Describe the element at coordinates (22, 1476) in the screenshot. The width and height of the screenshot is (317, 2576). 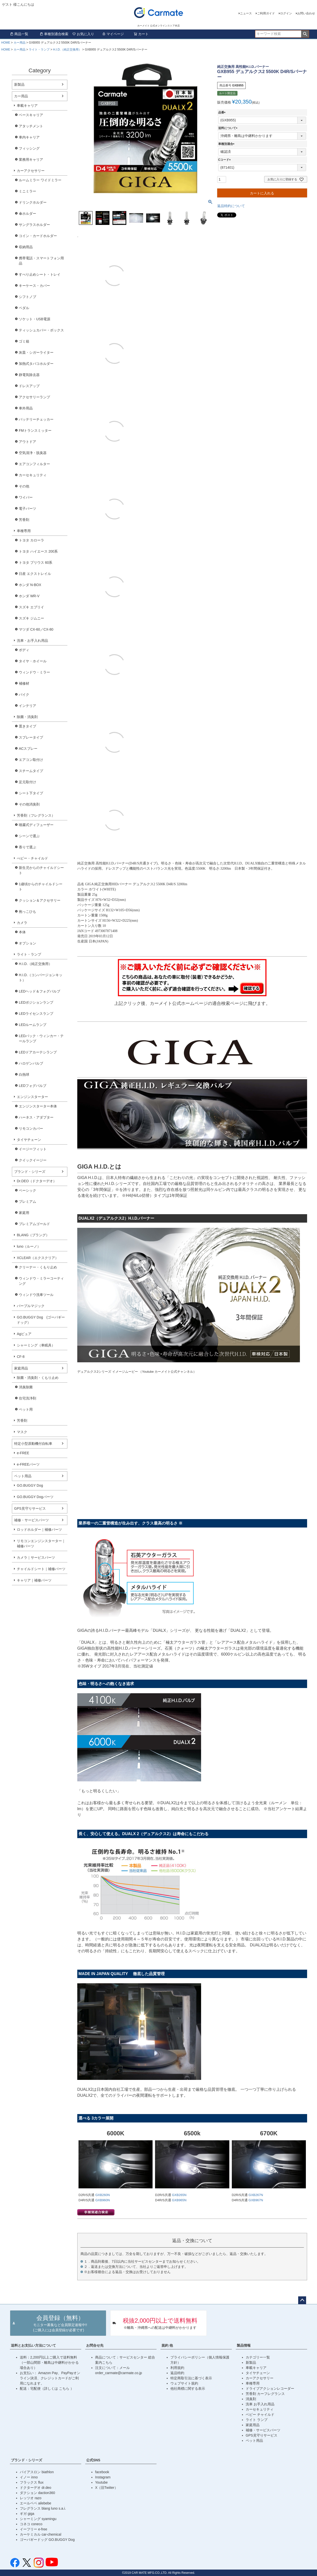
I see `ペット用品` at that location.